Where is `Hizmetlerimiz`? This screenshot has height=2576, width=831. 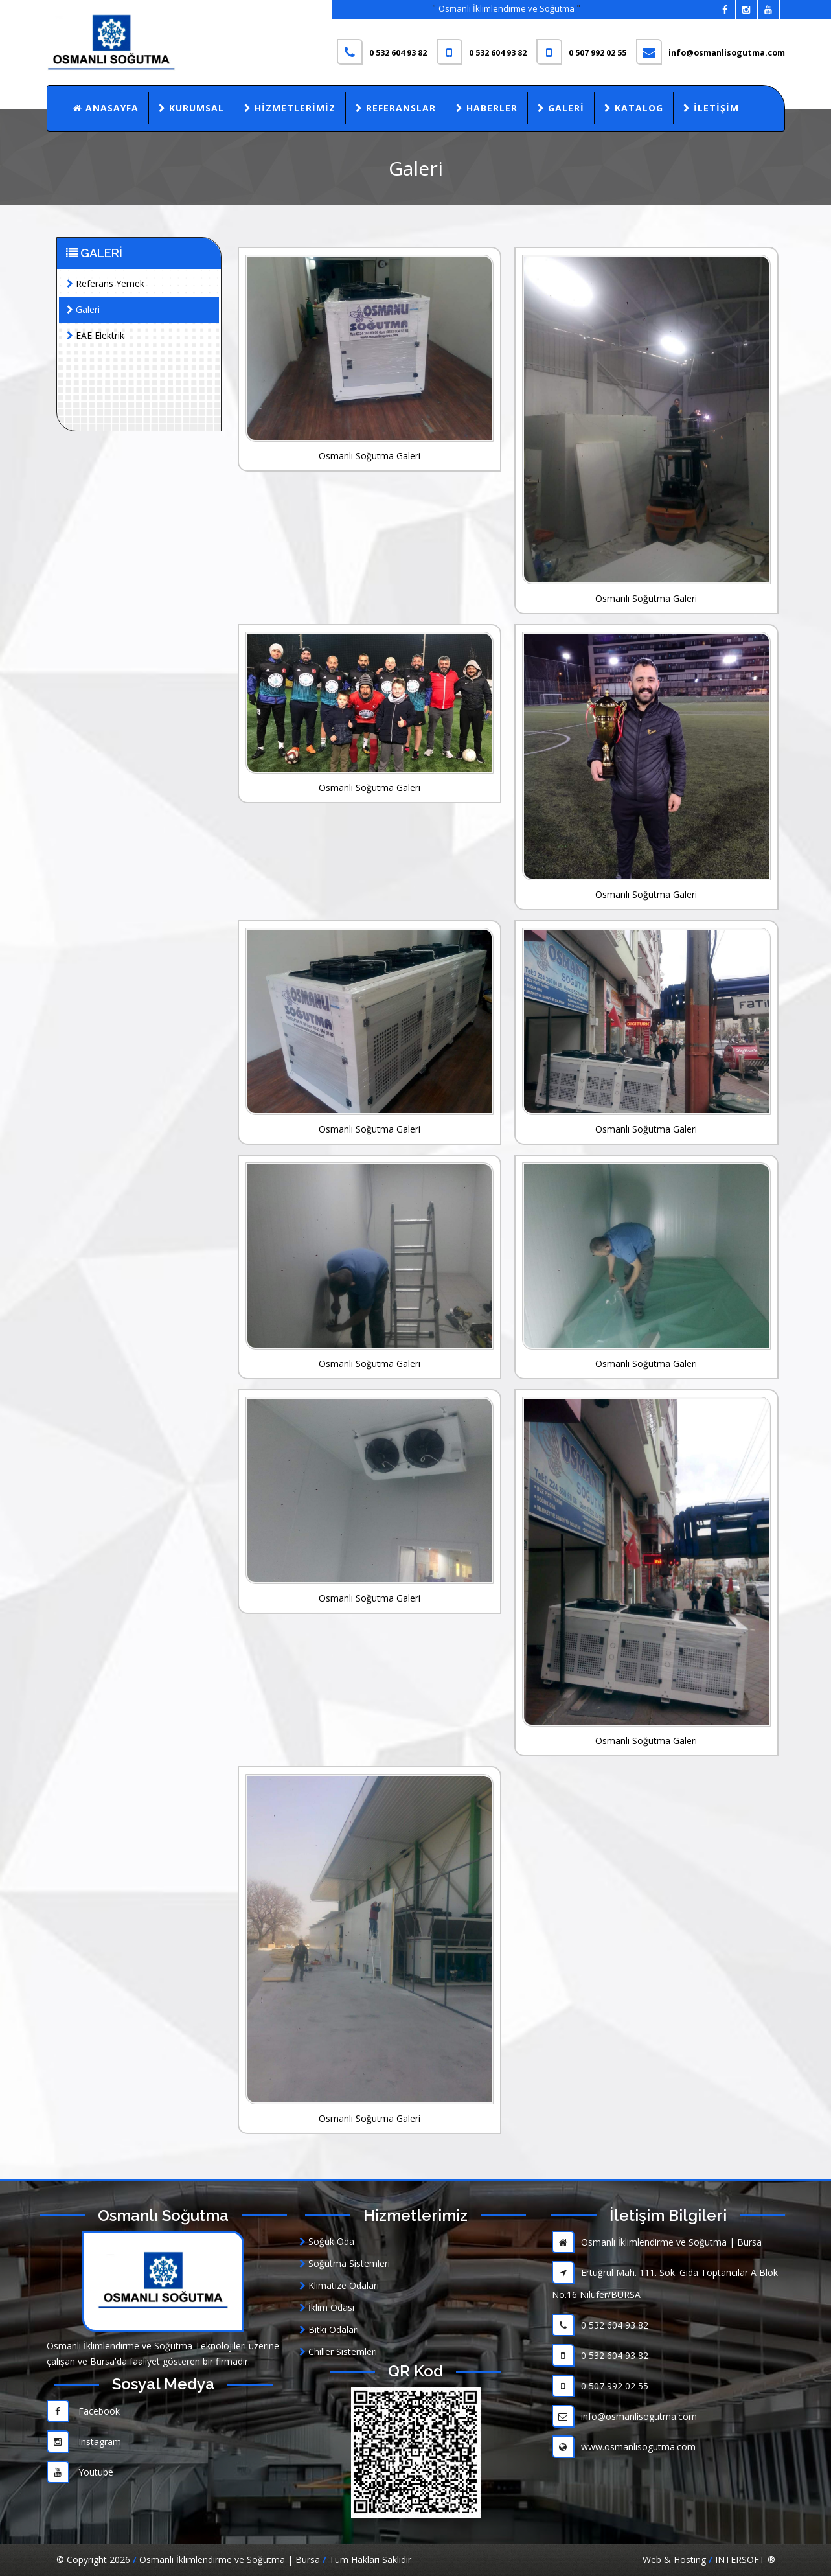
Hizmetlerimiz is located at coordinates (290, 108).